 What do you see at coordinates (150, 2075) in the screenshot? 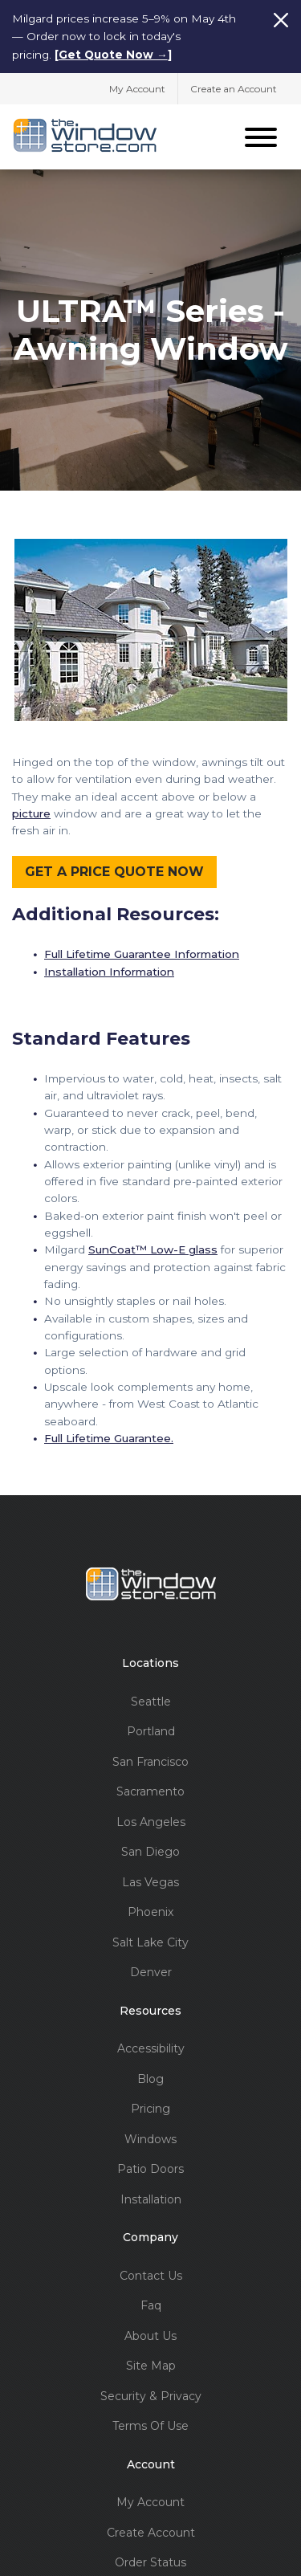
I see `Blog` at bounding box center [150, 2075].